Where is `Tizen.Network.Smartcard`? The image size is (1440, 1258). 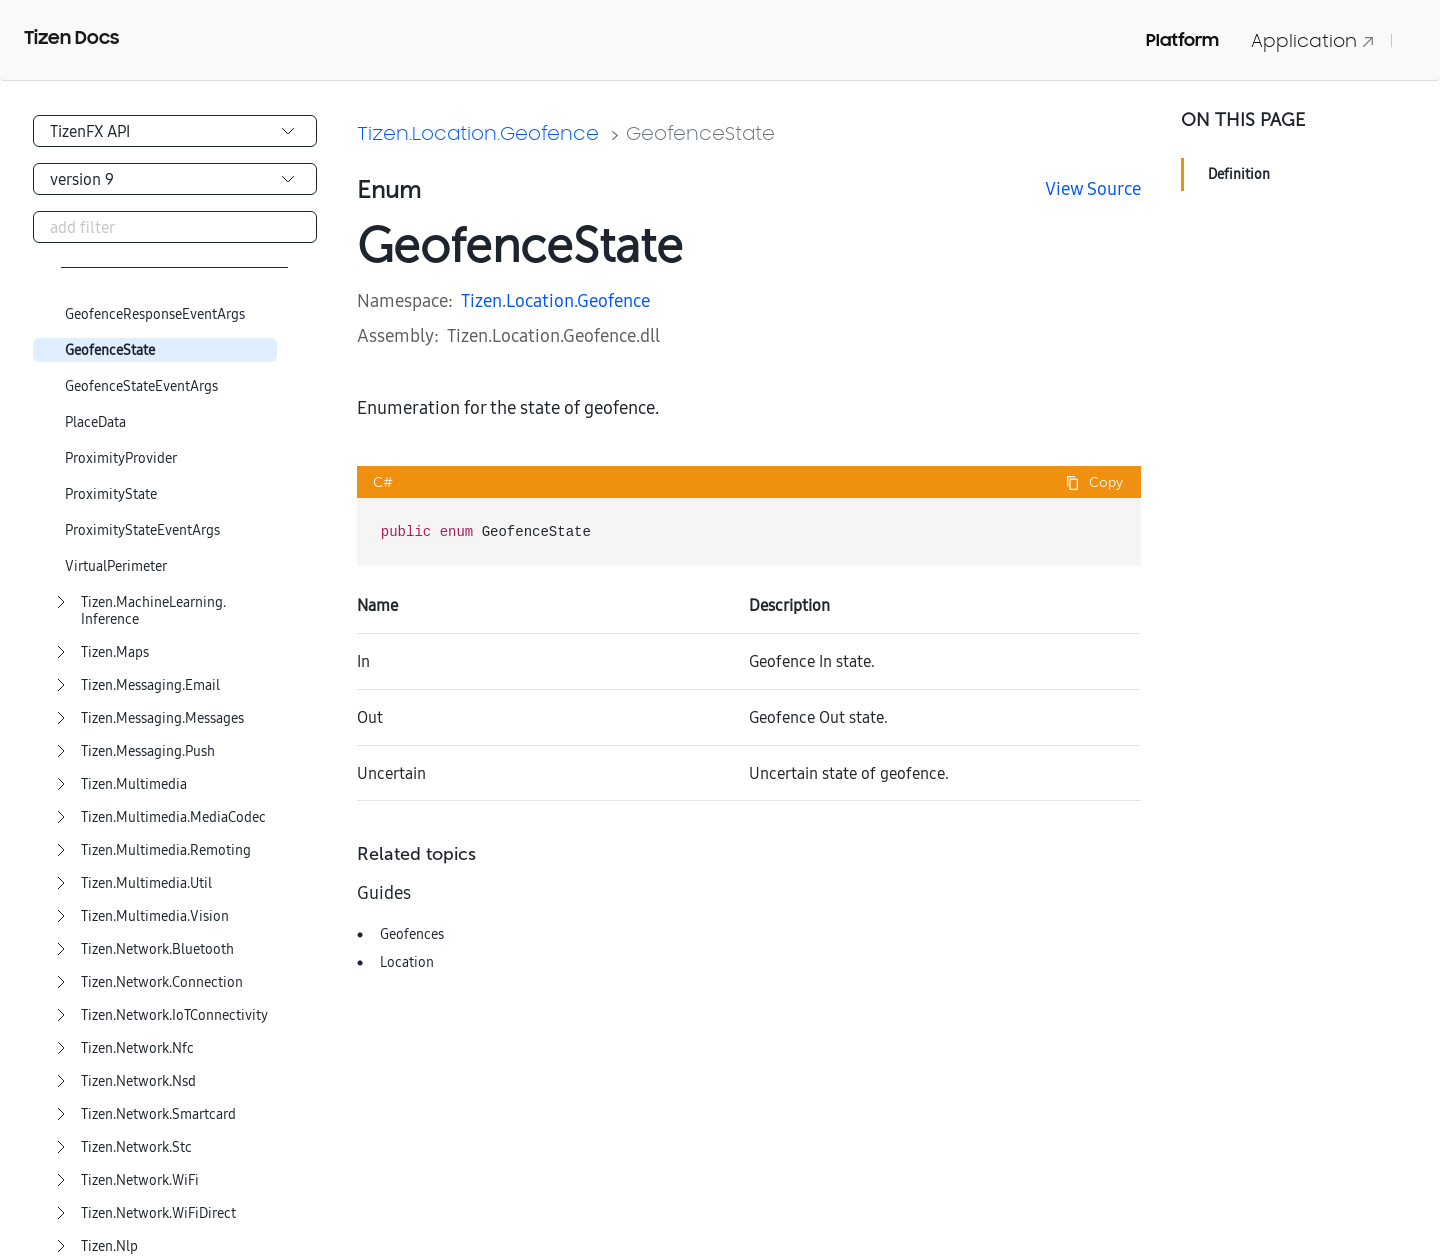 Tizen.Network.Smartcard is located at coordinates (158, 1114).